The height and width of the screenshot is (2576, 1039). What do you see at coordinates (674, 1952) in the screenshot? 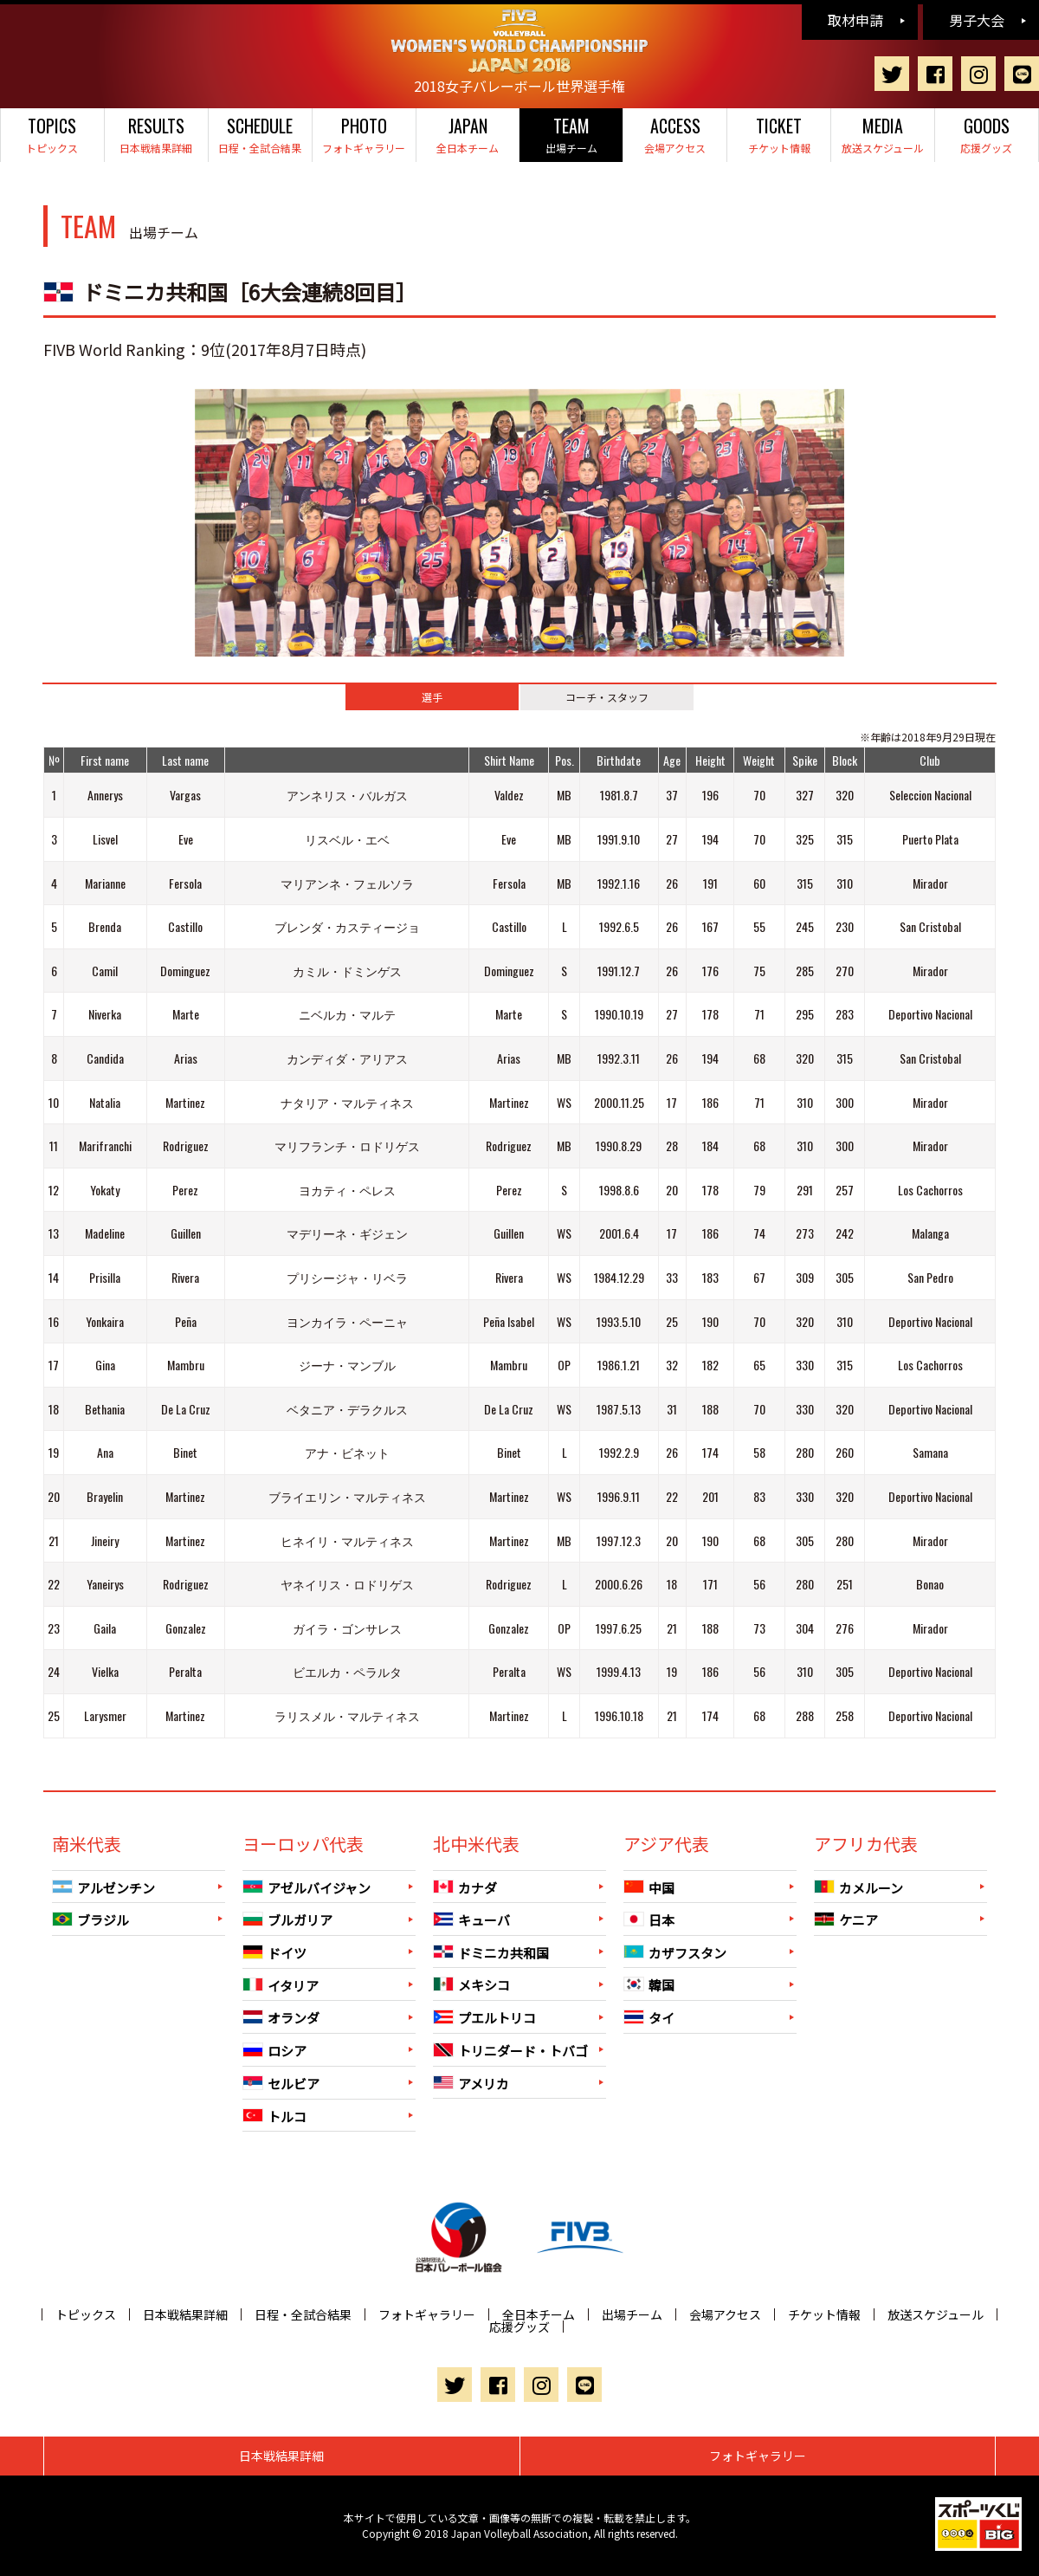
I see `カザフスタン` at bounding box center [674, 1952].